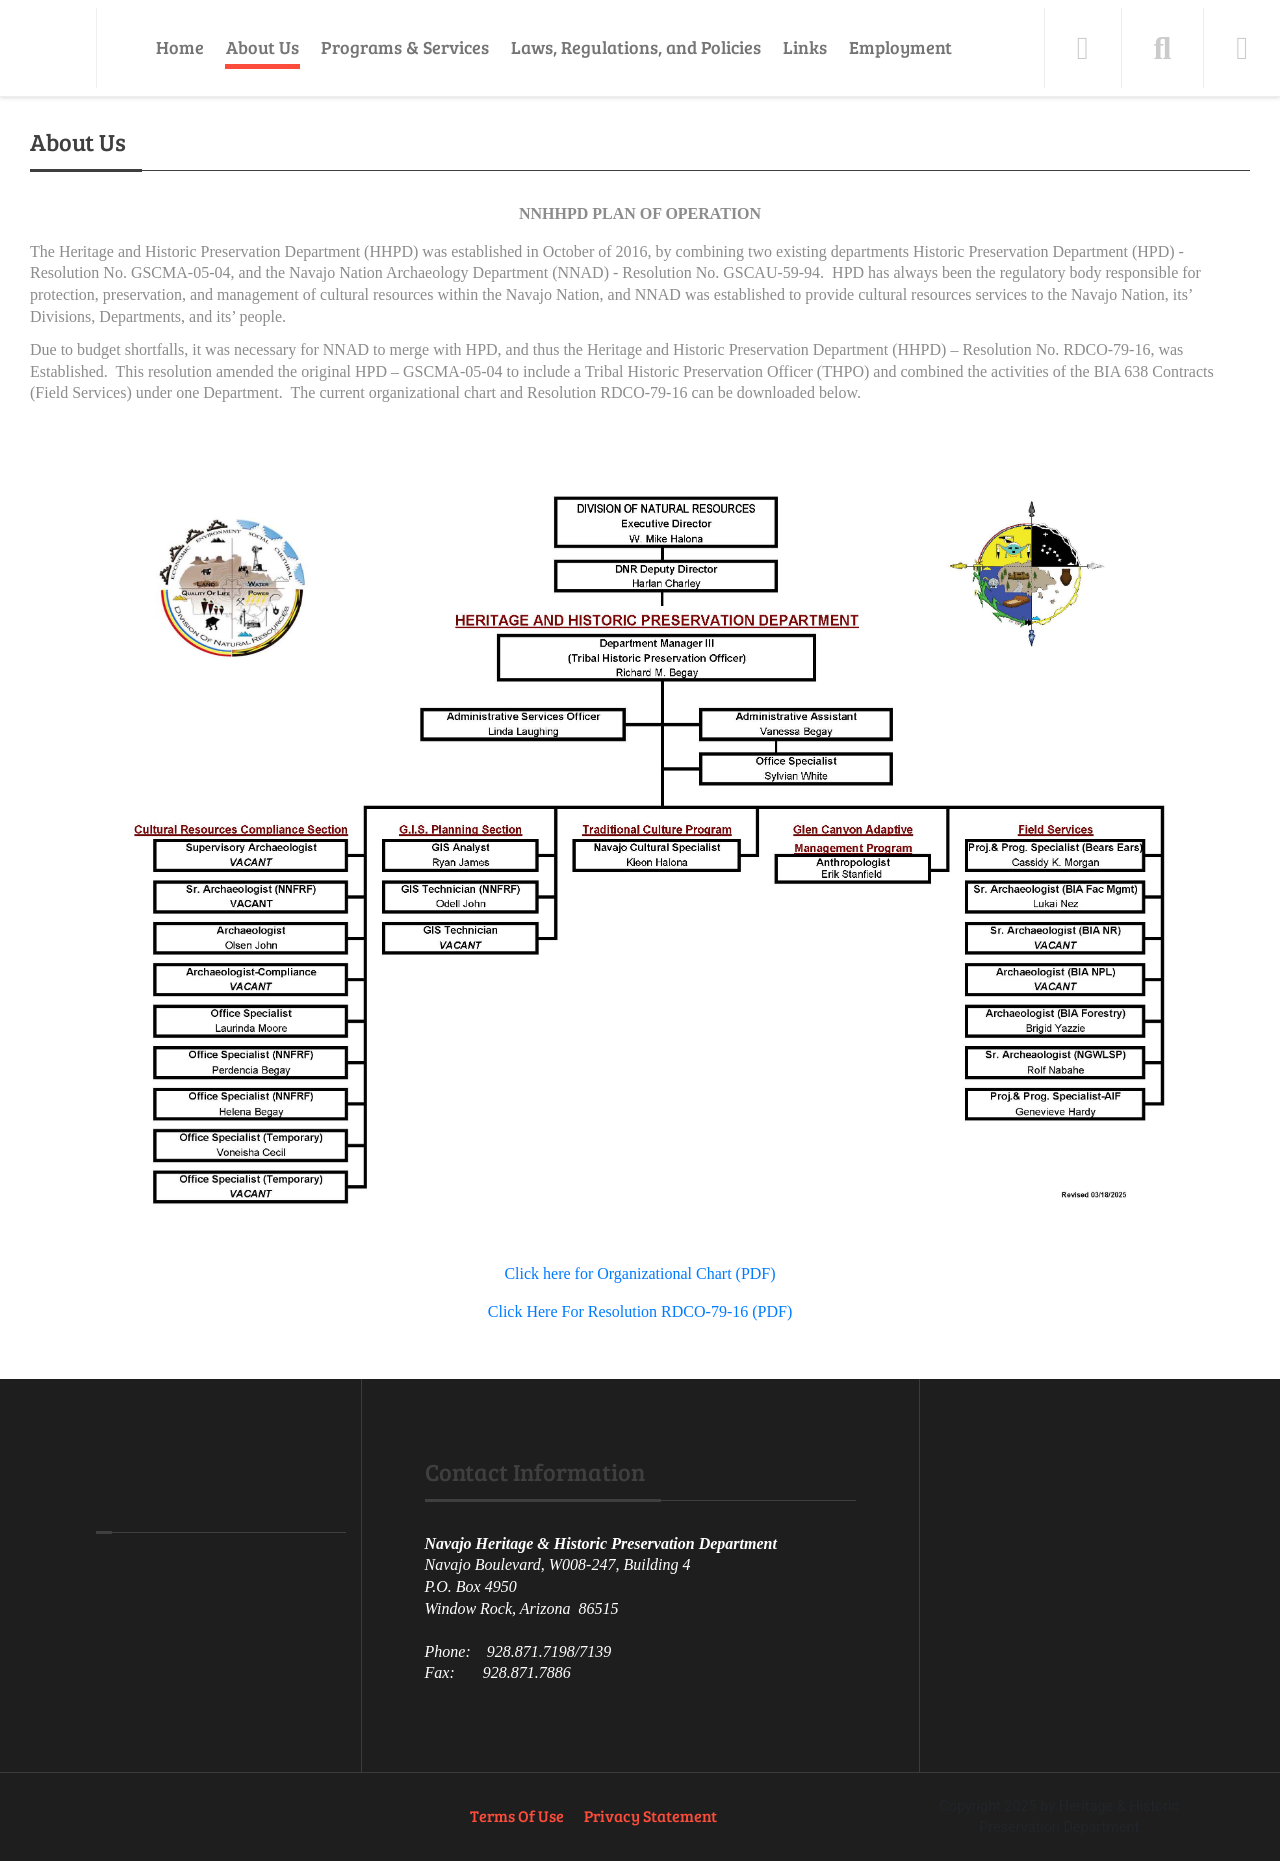 This screenshot has width=1280, height=1861. Describe the element at coordinates (805, 47) in the screenshot. I see `Links` at that location.